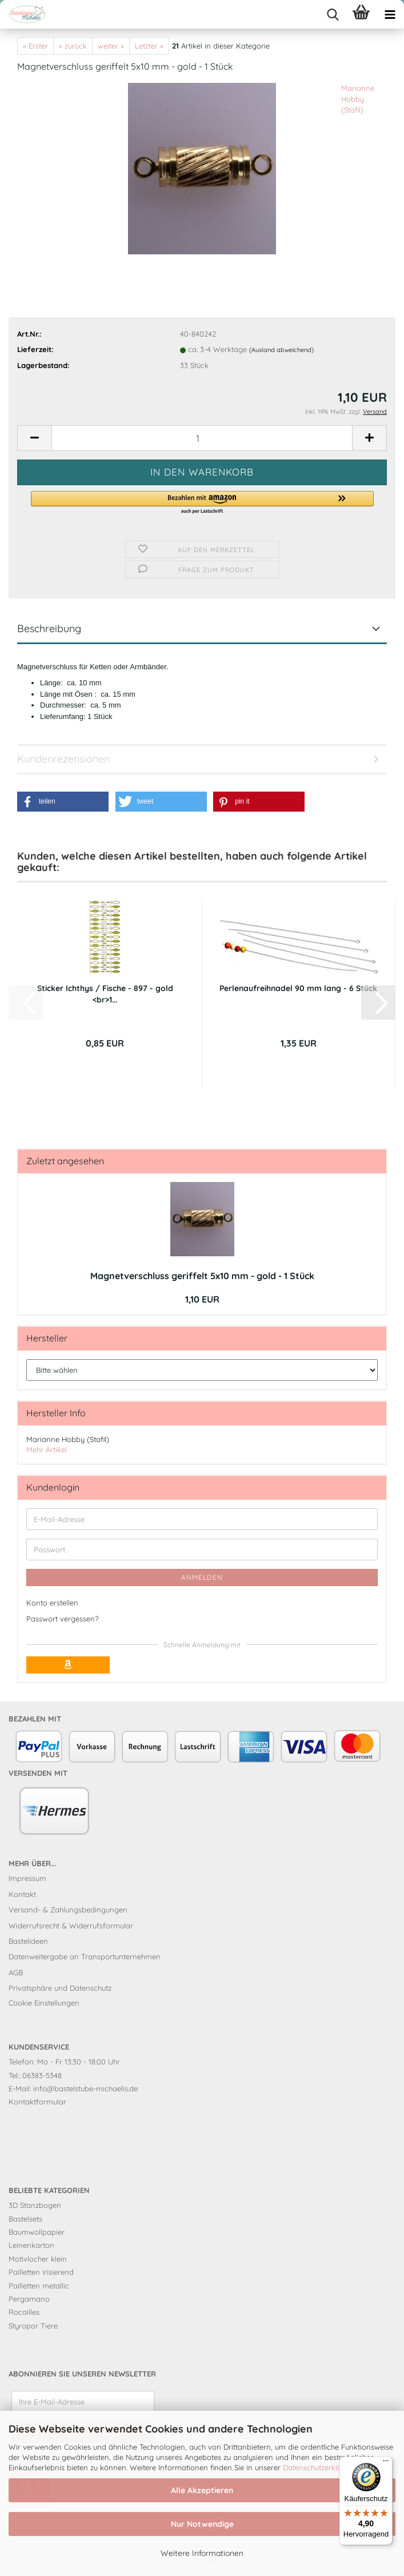 The width and height of the screenshot is (404, 2576). What do you see at coordinates (202, 1299) in the screenshot?
I see `1,10 EUR` at bounding box center [202, 1299].